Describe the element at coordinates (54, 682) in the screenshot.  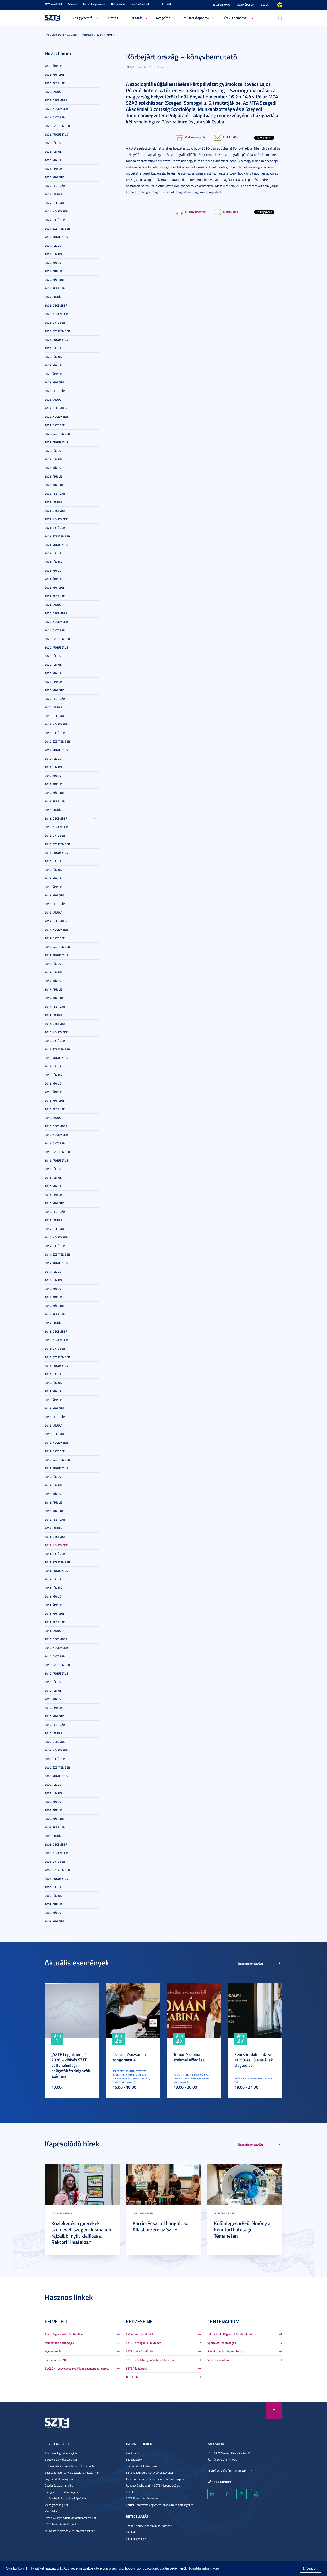
I see `2020. Április` at that location.